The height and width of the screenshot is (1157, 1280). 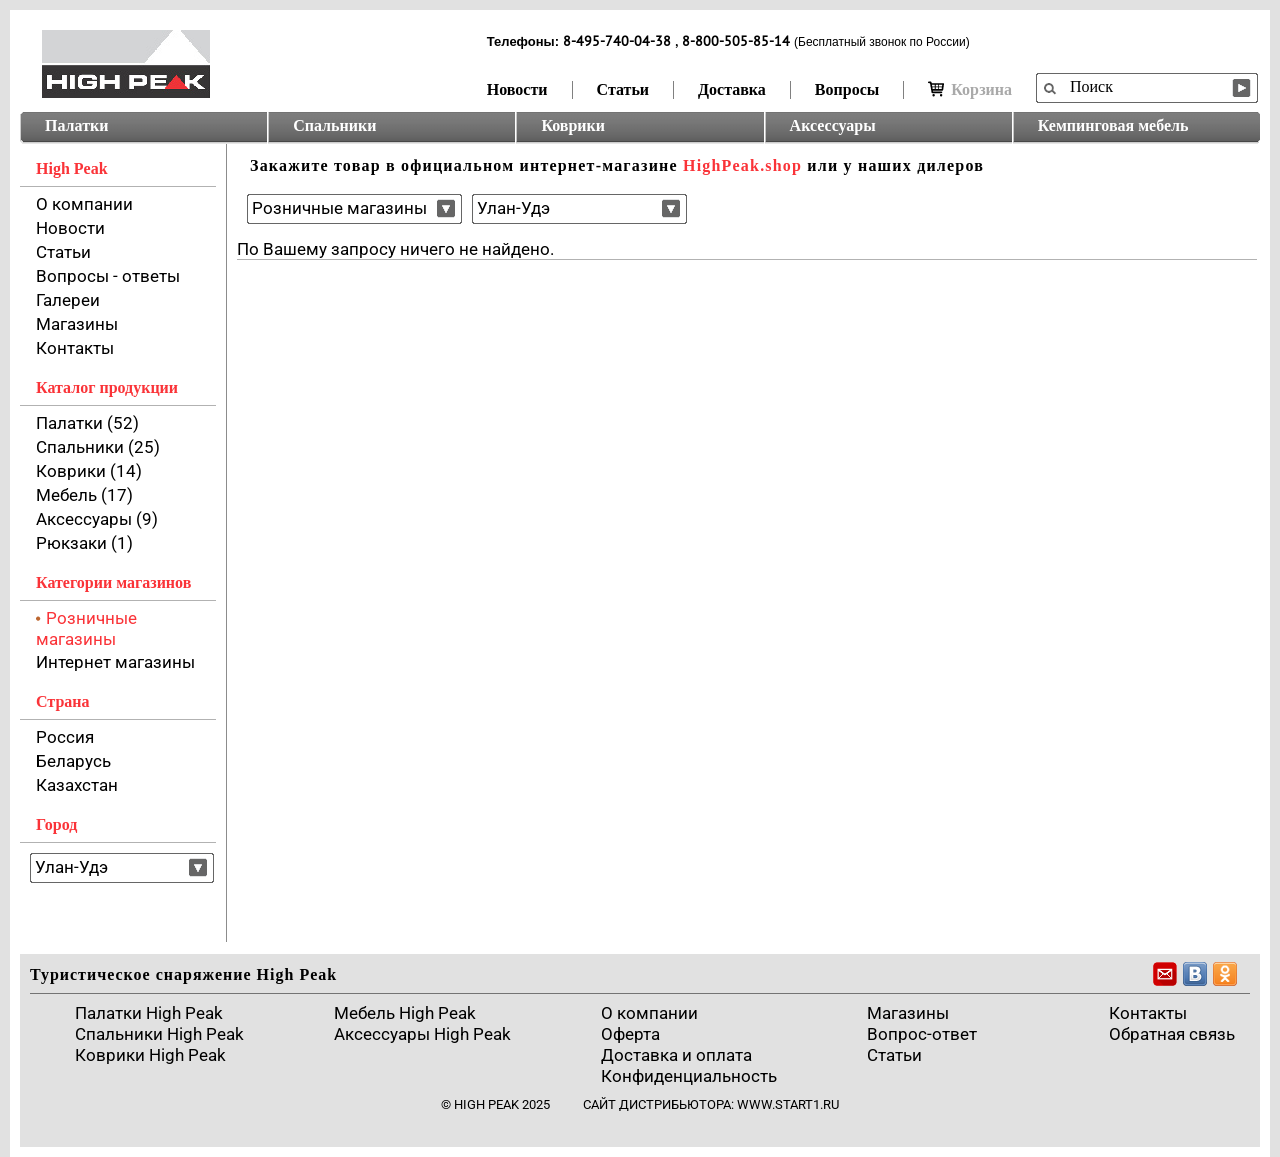 What do you see at coordinates (517, 89) in the screenshot?
I see `Новости` at bounding box center [517, 89].